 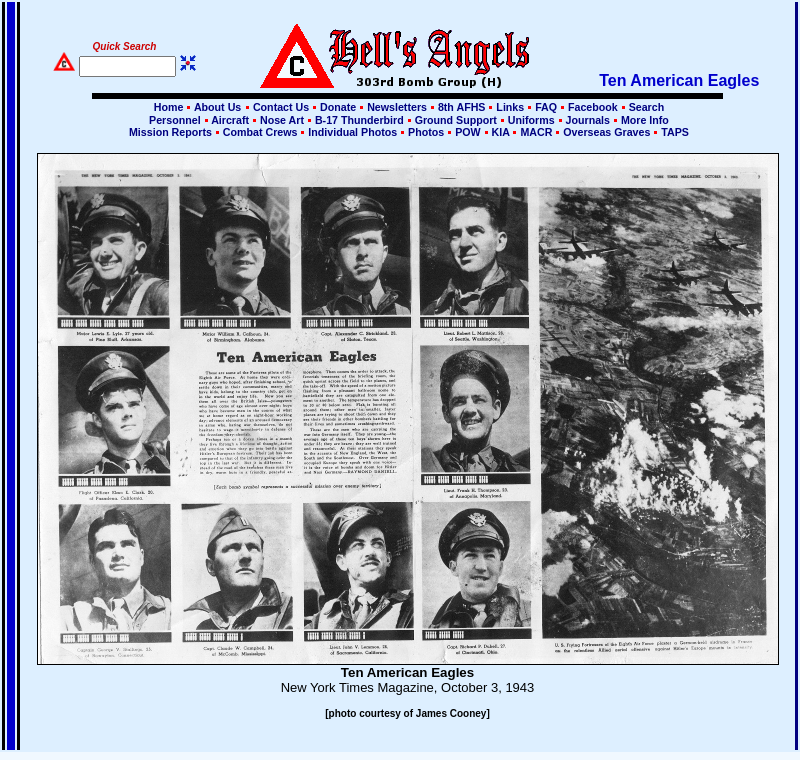 I want to click on Links, so click(x=510, y=107).